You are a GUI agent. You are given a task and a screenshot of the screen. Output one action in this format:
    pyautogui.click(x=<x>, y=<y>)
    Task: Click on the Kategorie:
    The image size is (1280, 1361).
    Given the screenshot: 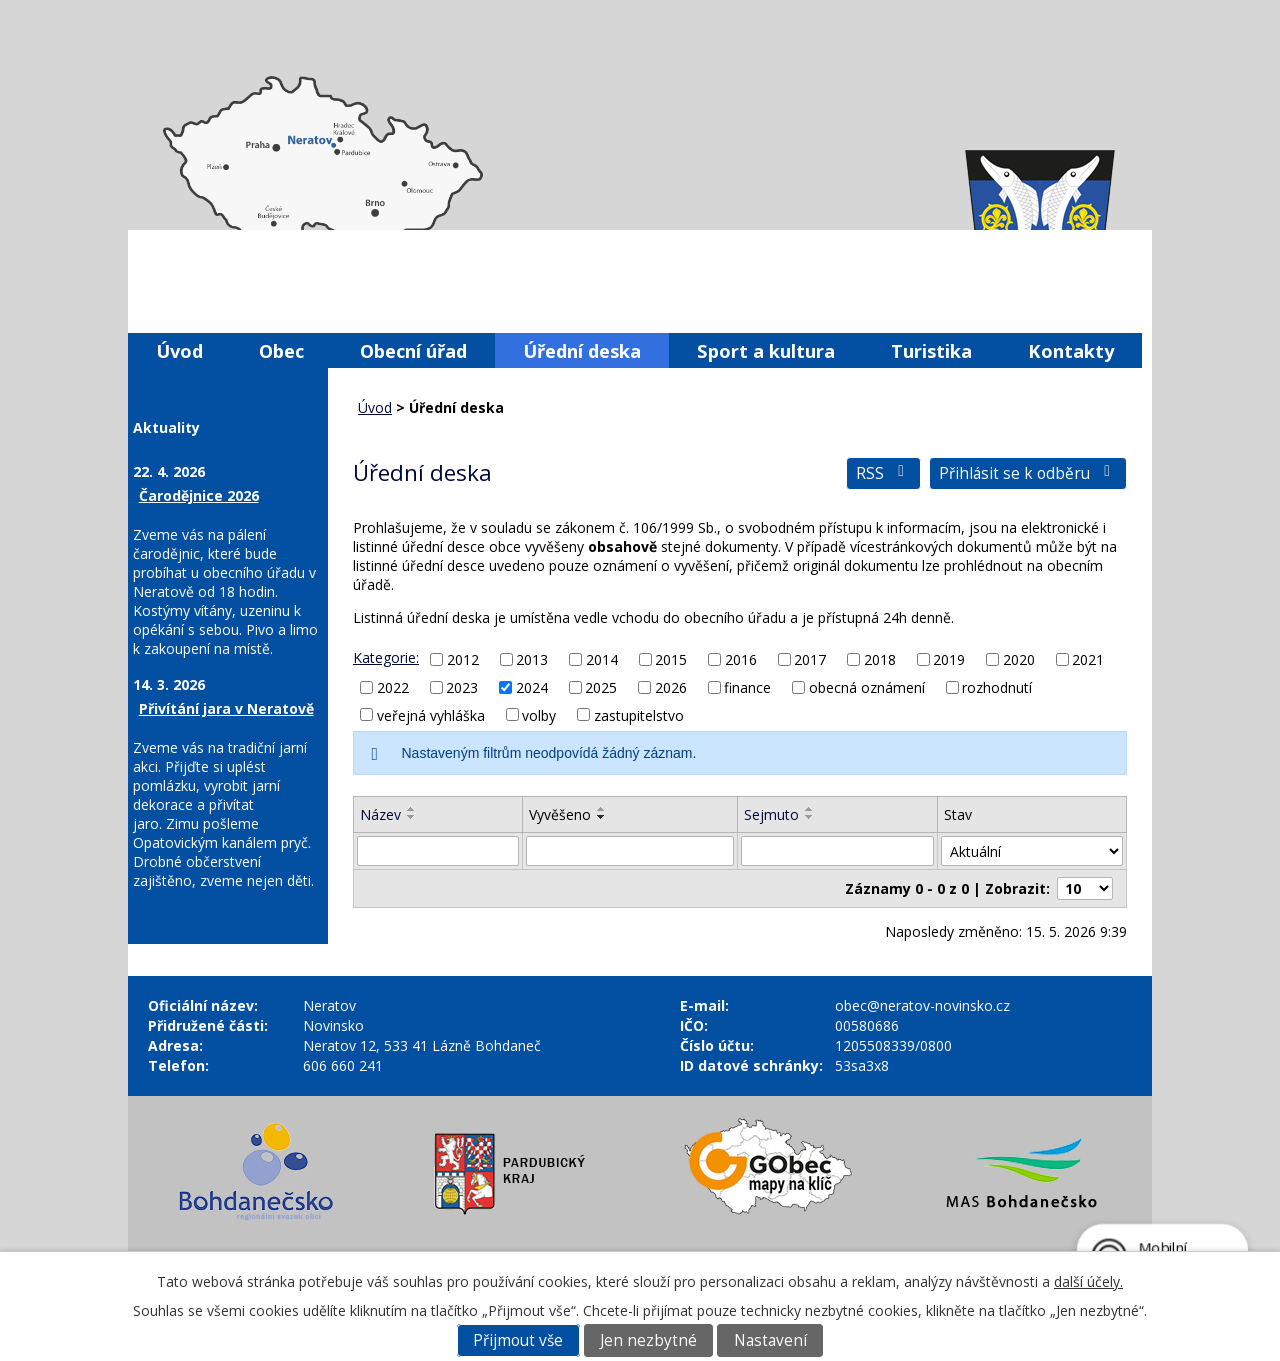 What is the action you would take?
    pyautogui.click(x=386, y=657)
    